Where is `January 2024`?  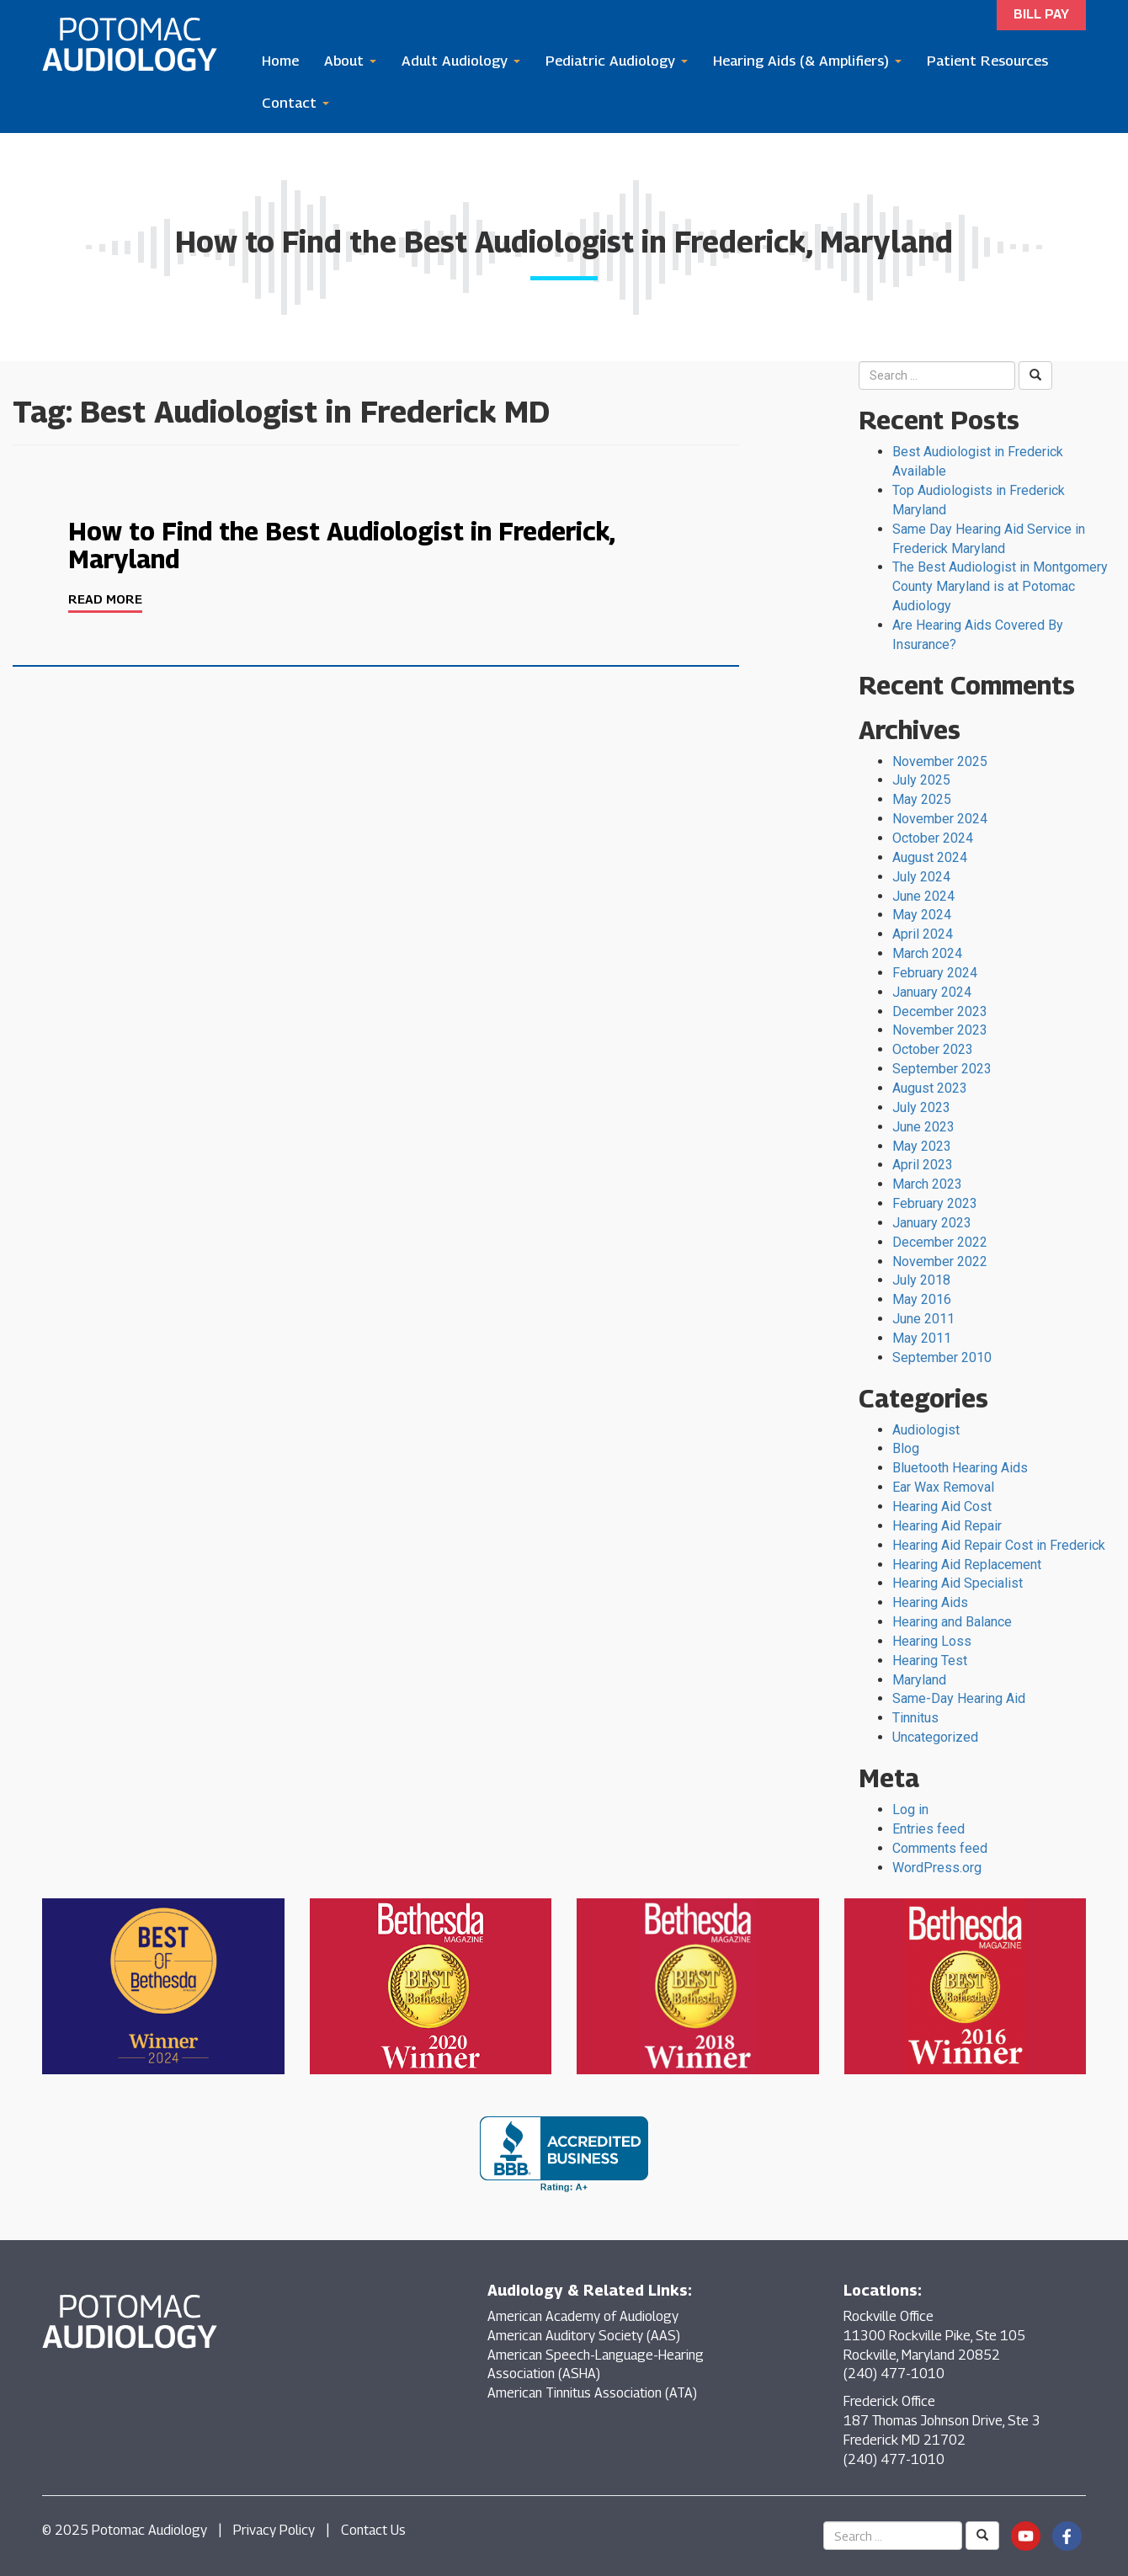 January 2024 is located at coordinates (931, 992).